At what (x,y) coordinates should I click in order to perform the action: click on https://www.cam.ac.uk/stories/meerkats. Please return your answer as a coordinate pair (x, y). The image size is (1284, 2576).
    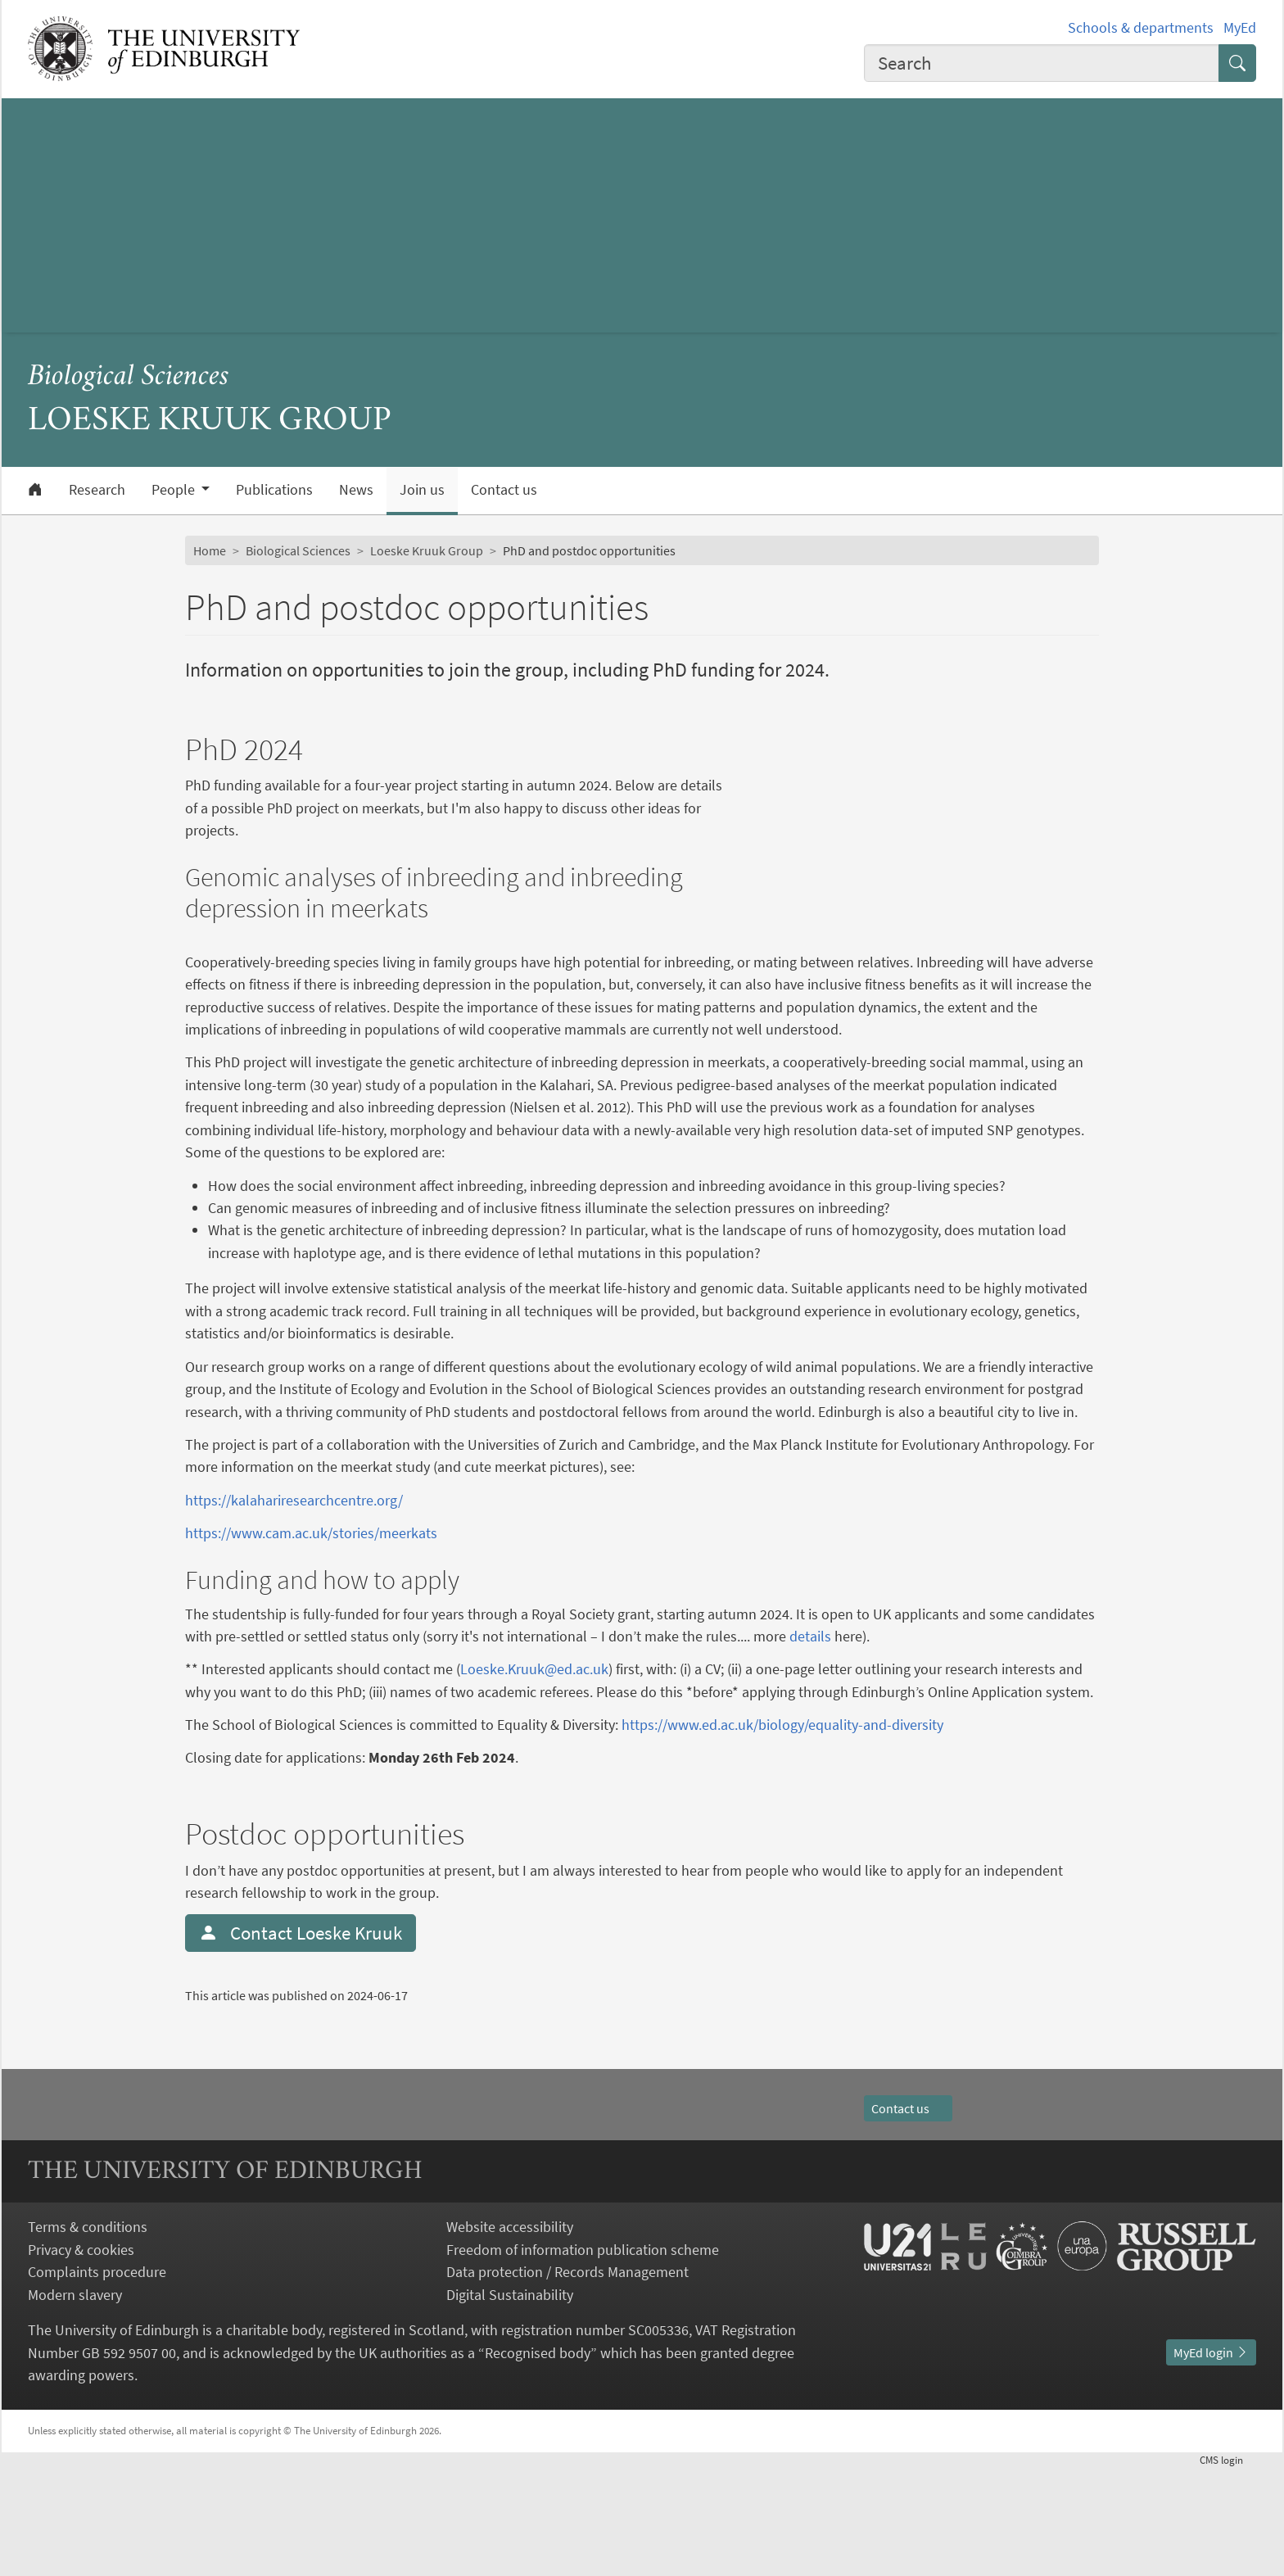
    Looking at the image, I should click on (311, 1578).